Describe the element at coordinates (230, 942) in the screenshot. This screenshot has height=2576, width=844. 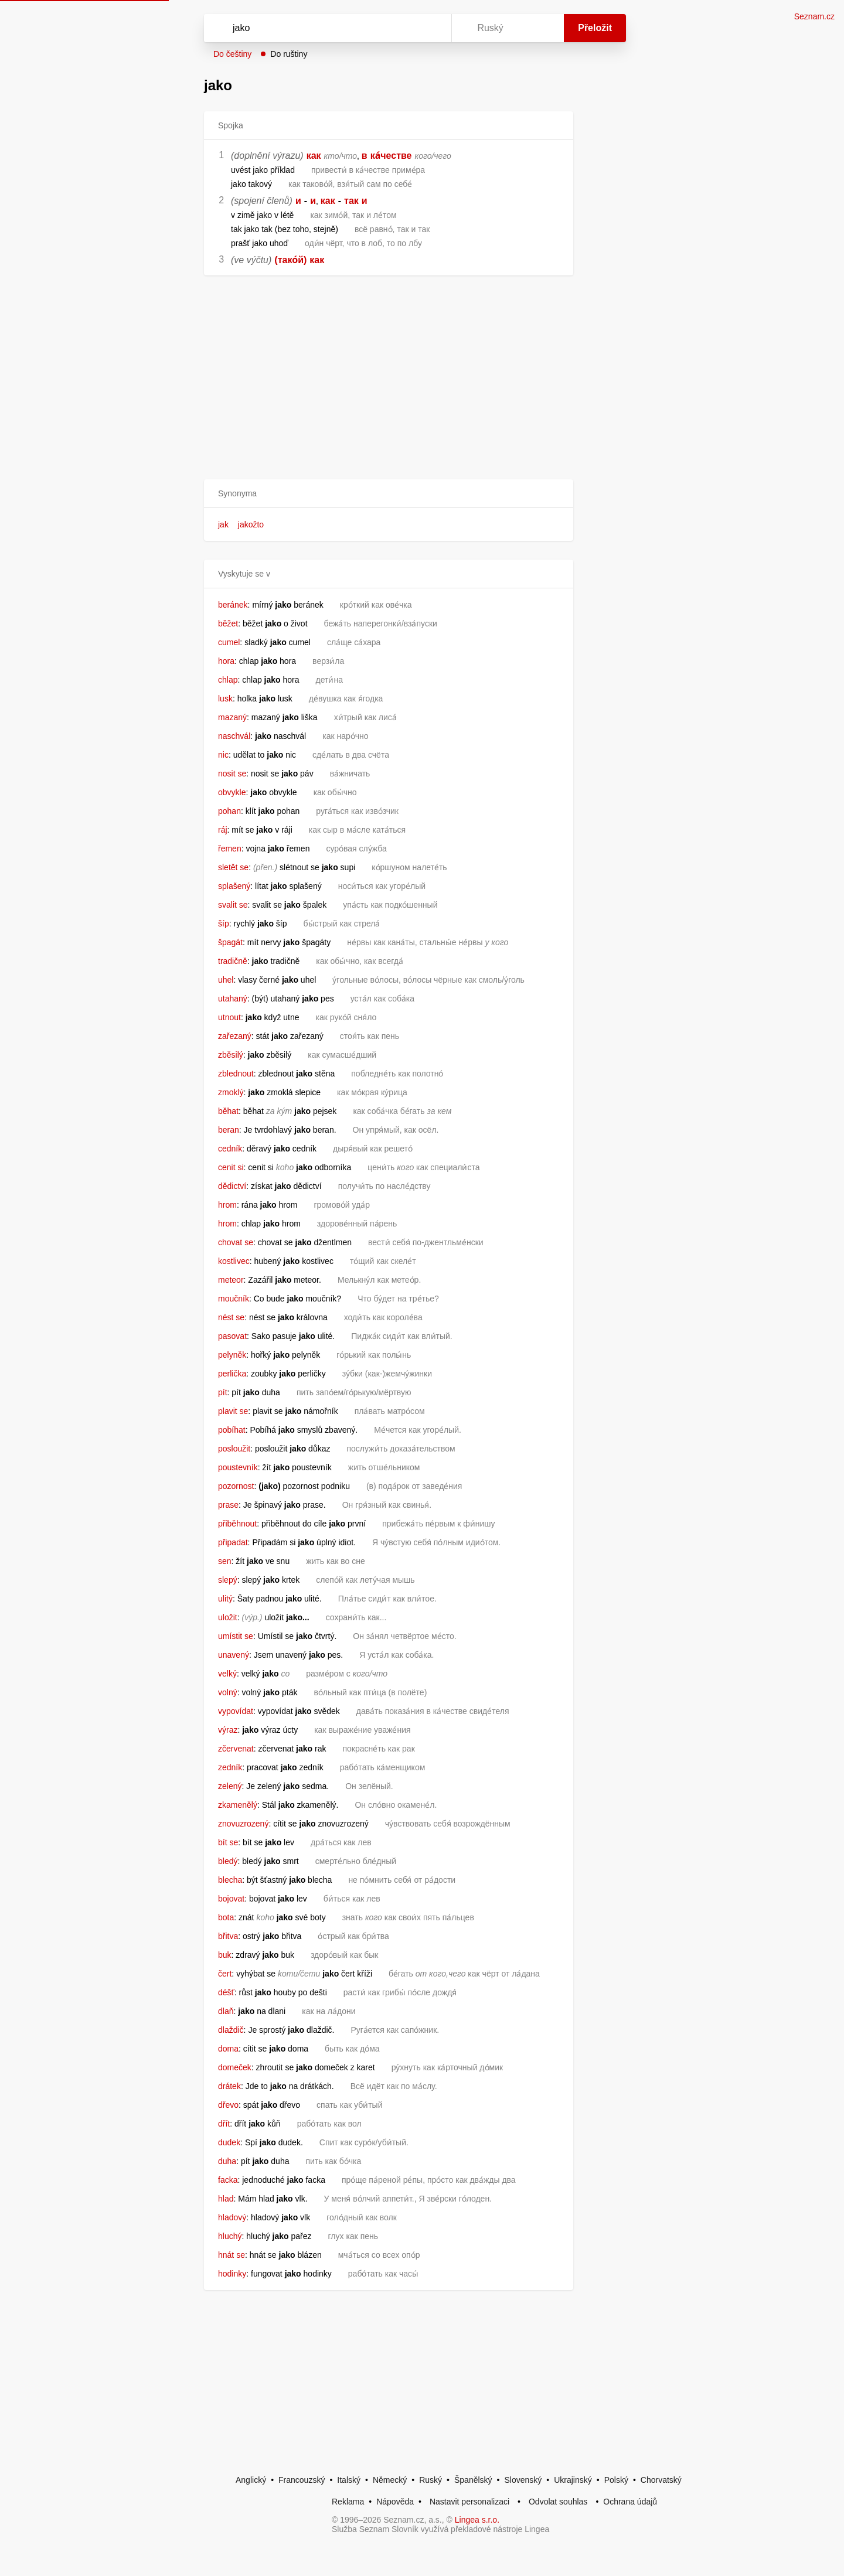
I see `špagát` at that location.